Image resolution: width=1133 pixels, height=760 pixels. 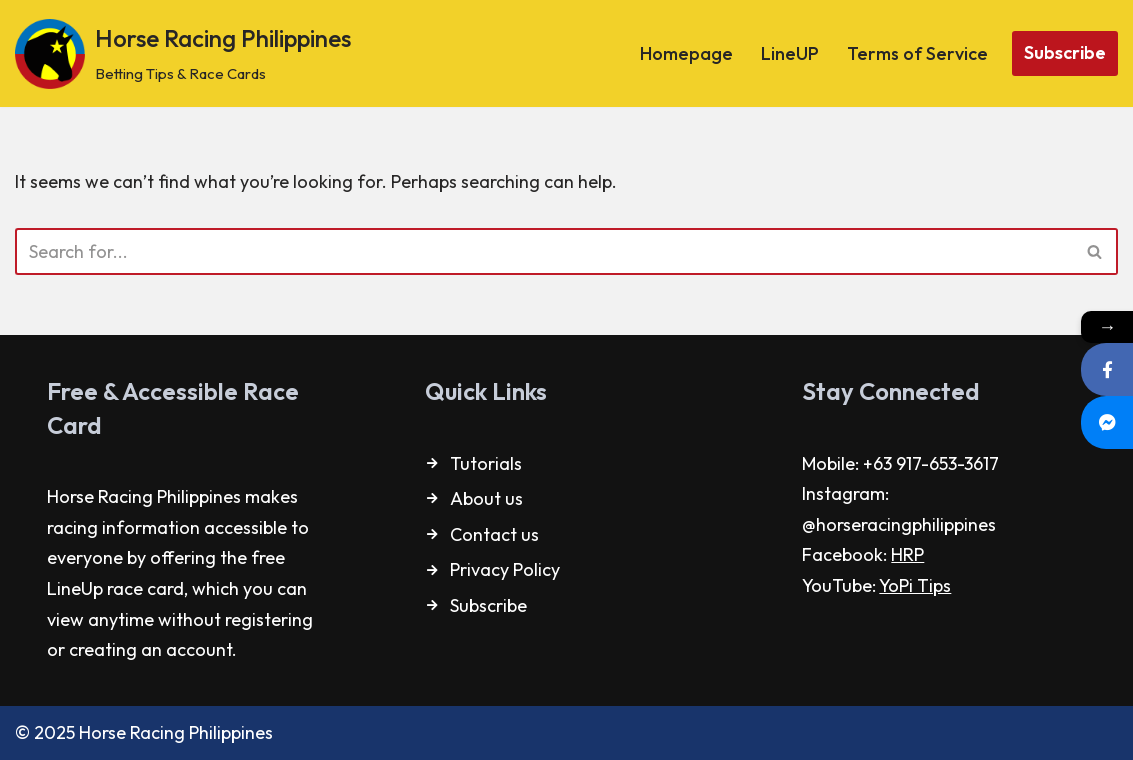 I want to click on LineUP, so click(x=790, y=53).